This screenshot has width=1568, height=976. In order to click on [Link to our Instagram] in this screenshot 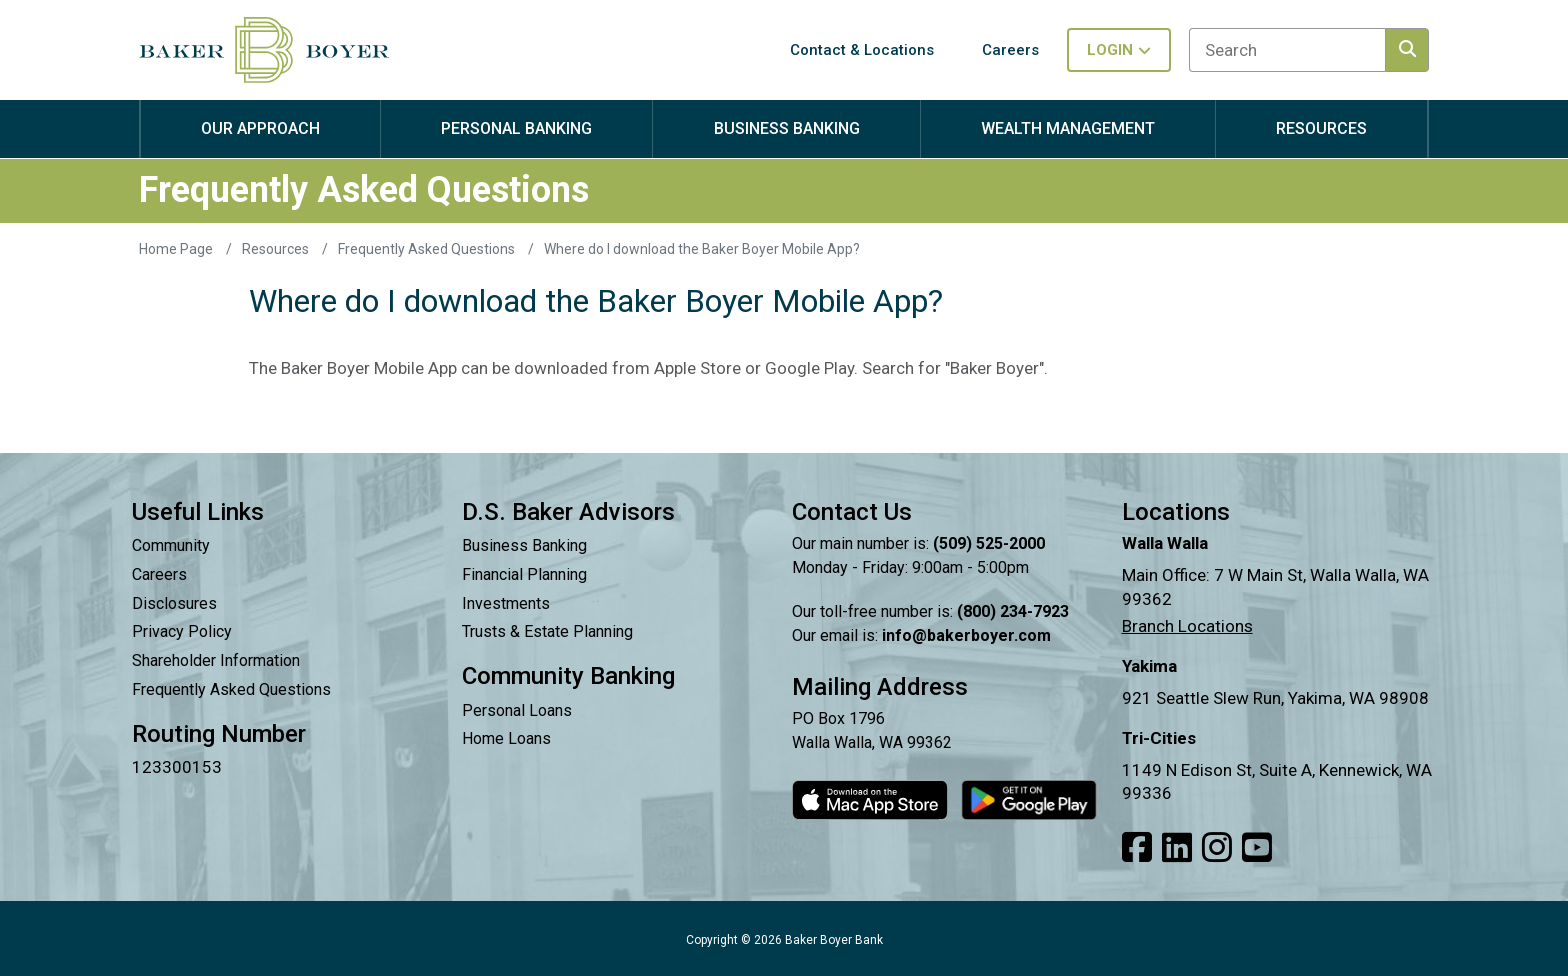, I will do `click(1217, 848)`.